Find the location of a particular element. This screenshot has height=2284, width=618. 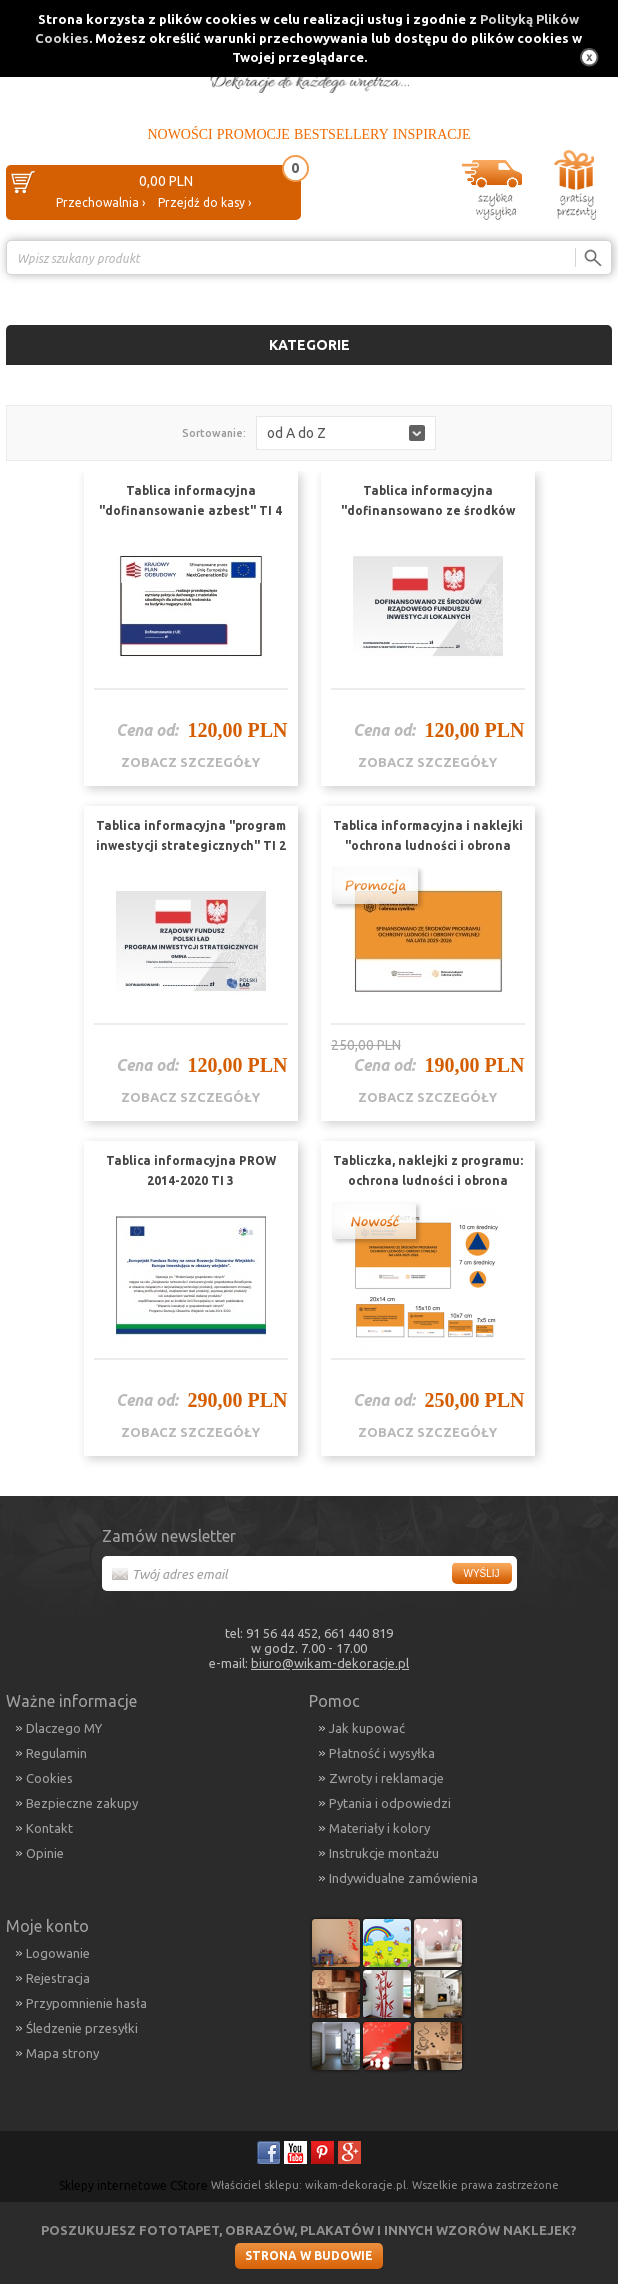

Bestsellery is located at coordinates (341, 134).